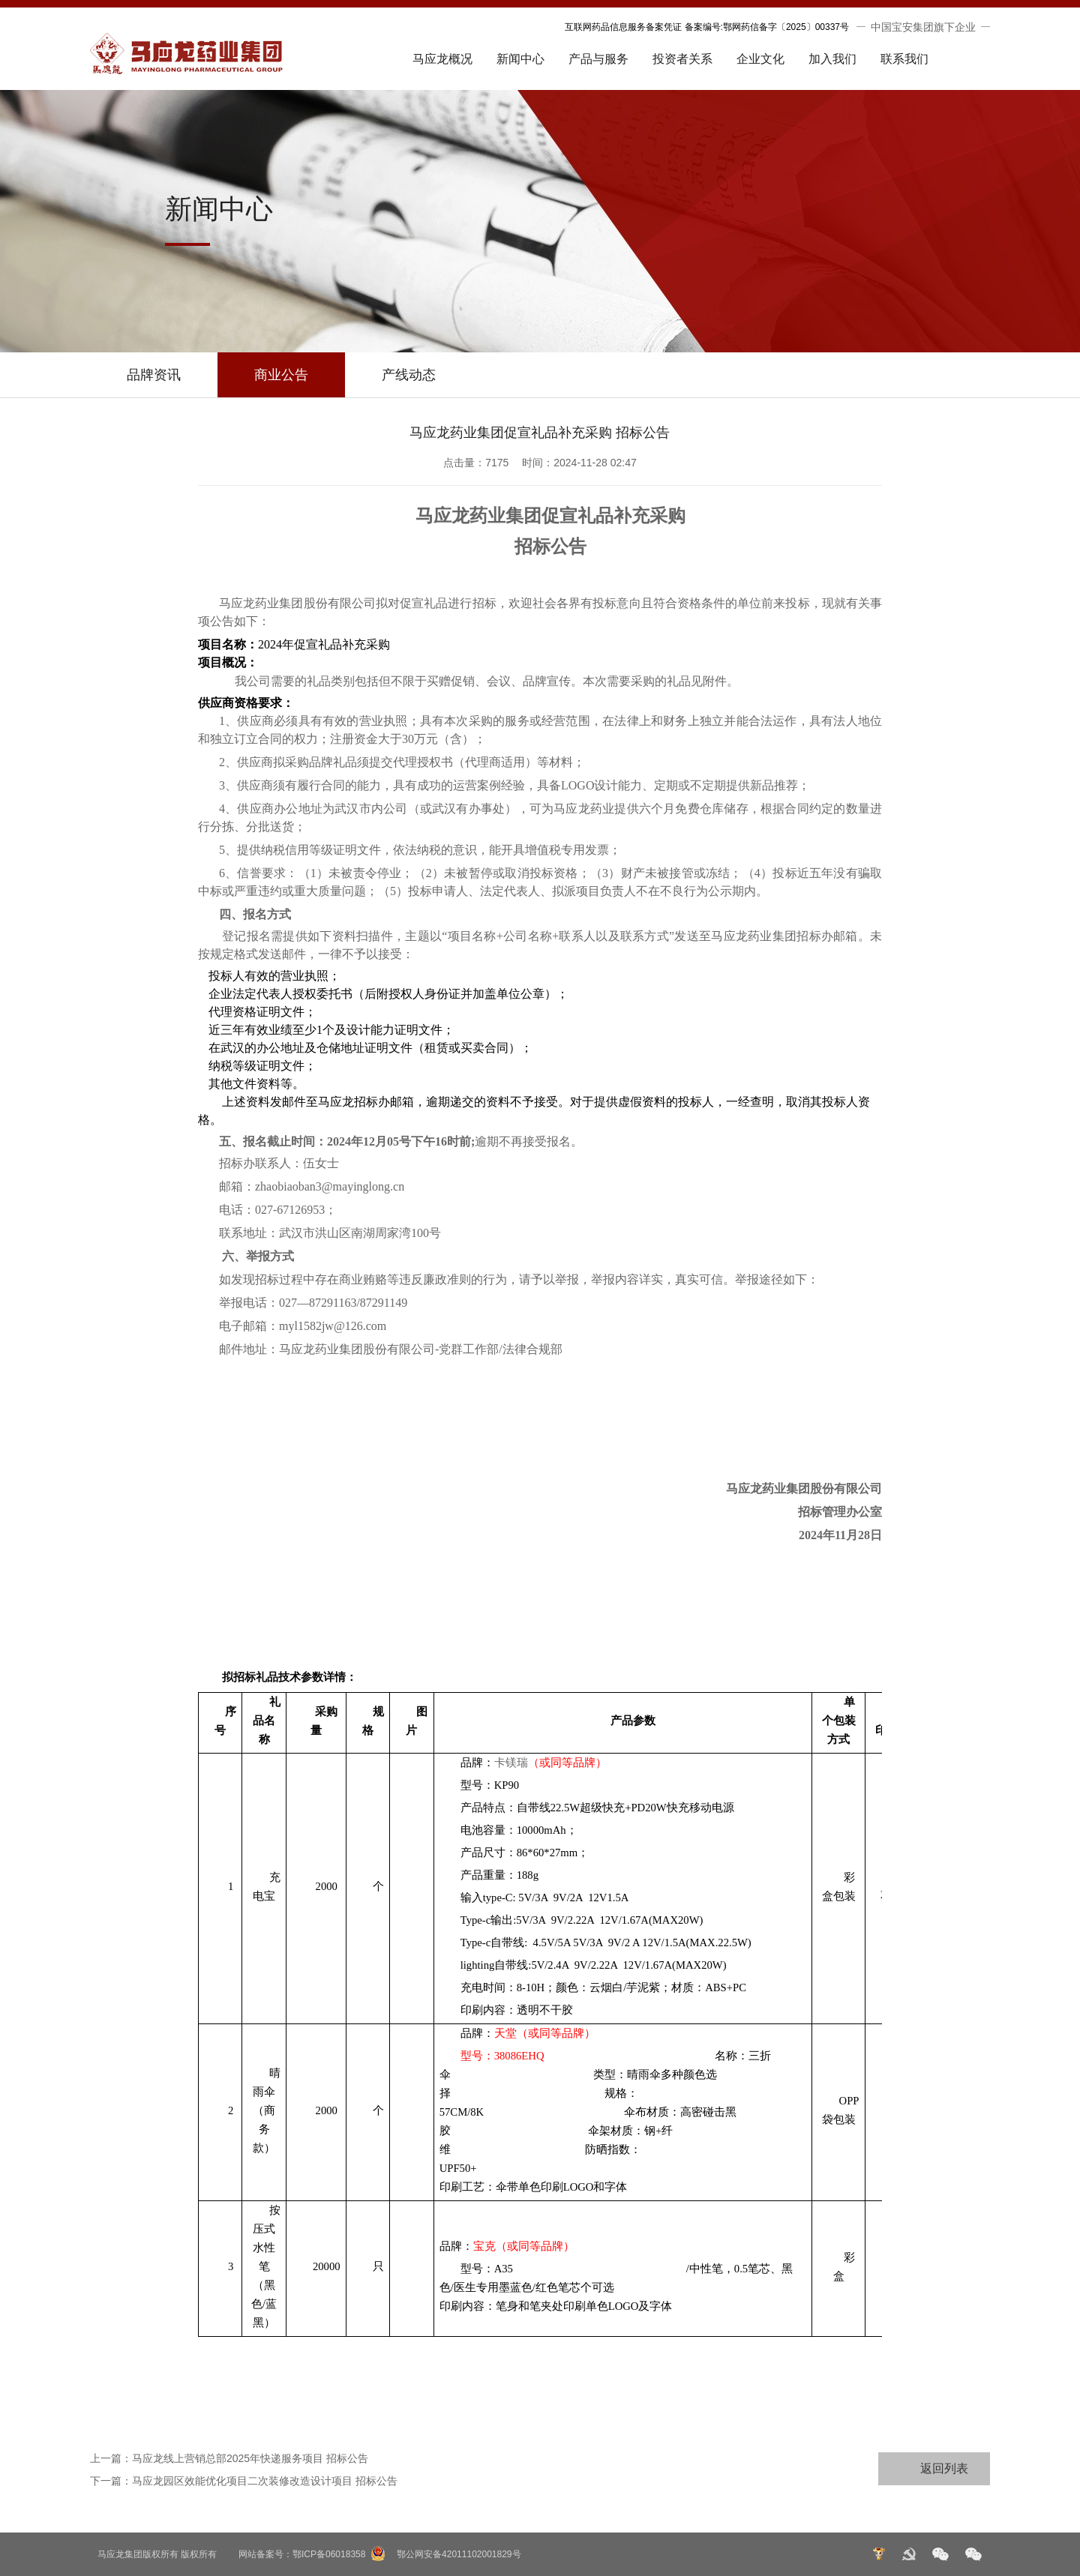 This screenshot has width=1080, height=2576. Describe the element at coordinates (301, 2554) in the screenshot. I see `网站备案号：鄂ICP备06018358` at that location.